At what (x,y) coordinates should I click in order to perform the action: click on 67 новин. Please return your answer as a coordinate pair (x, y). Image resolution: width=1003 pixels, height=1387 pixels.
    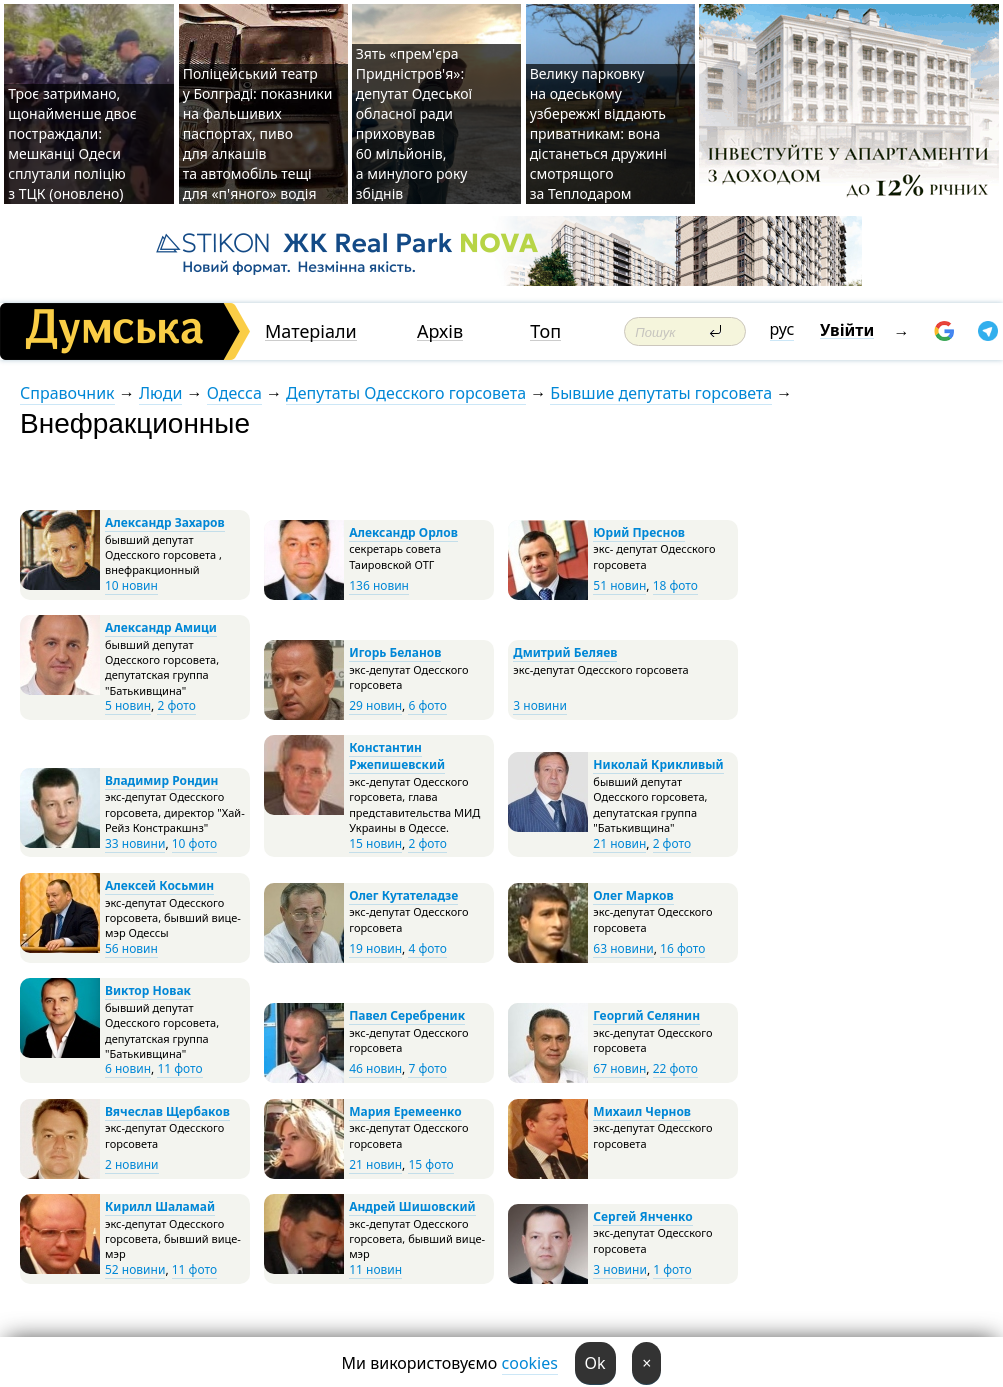
    Looking at the image, I should click on (619, 1068).